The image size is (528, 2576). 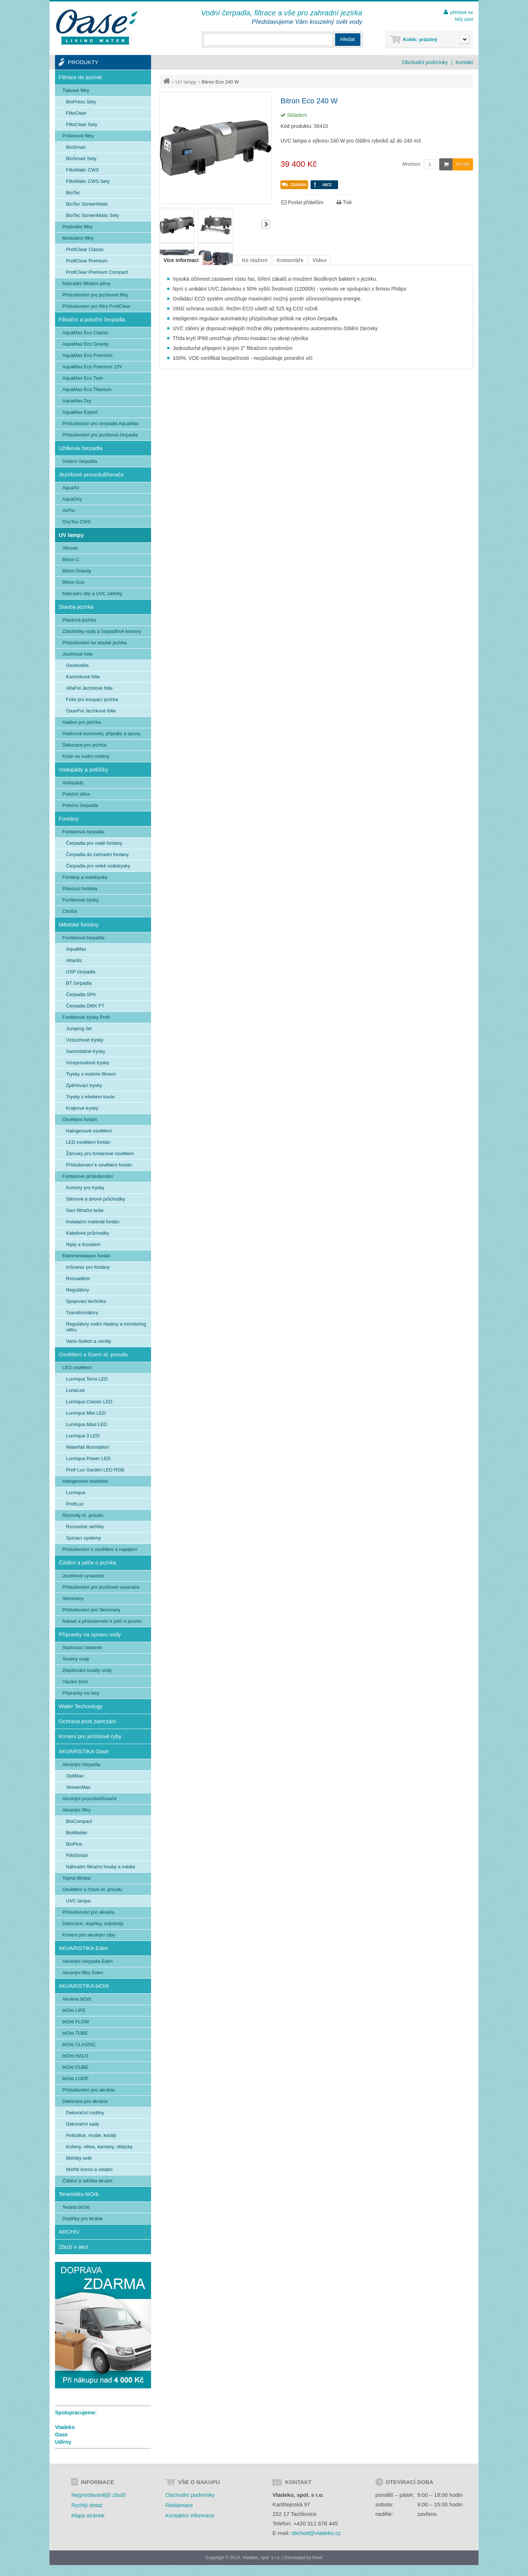 What do you see at coordinates (101, 733) in the screenshot?
I see `Hadicové koncovky, přípojky a spony` at bounding box center [101, 733].